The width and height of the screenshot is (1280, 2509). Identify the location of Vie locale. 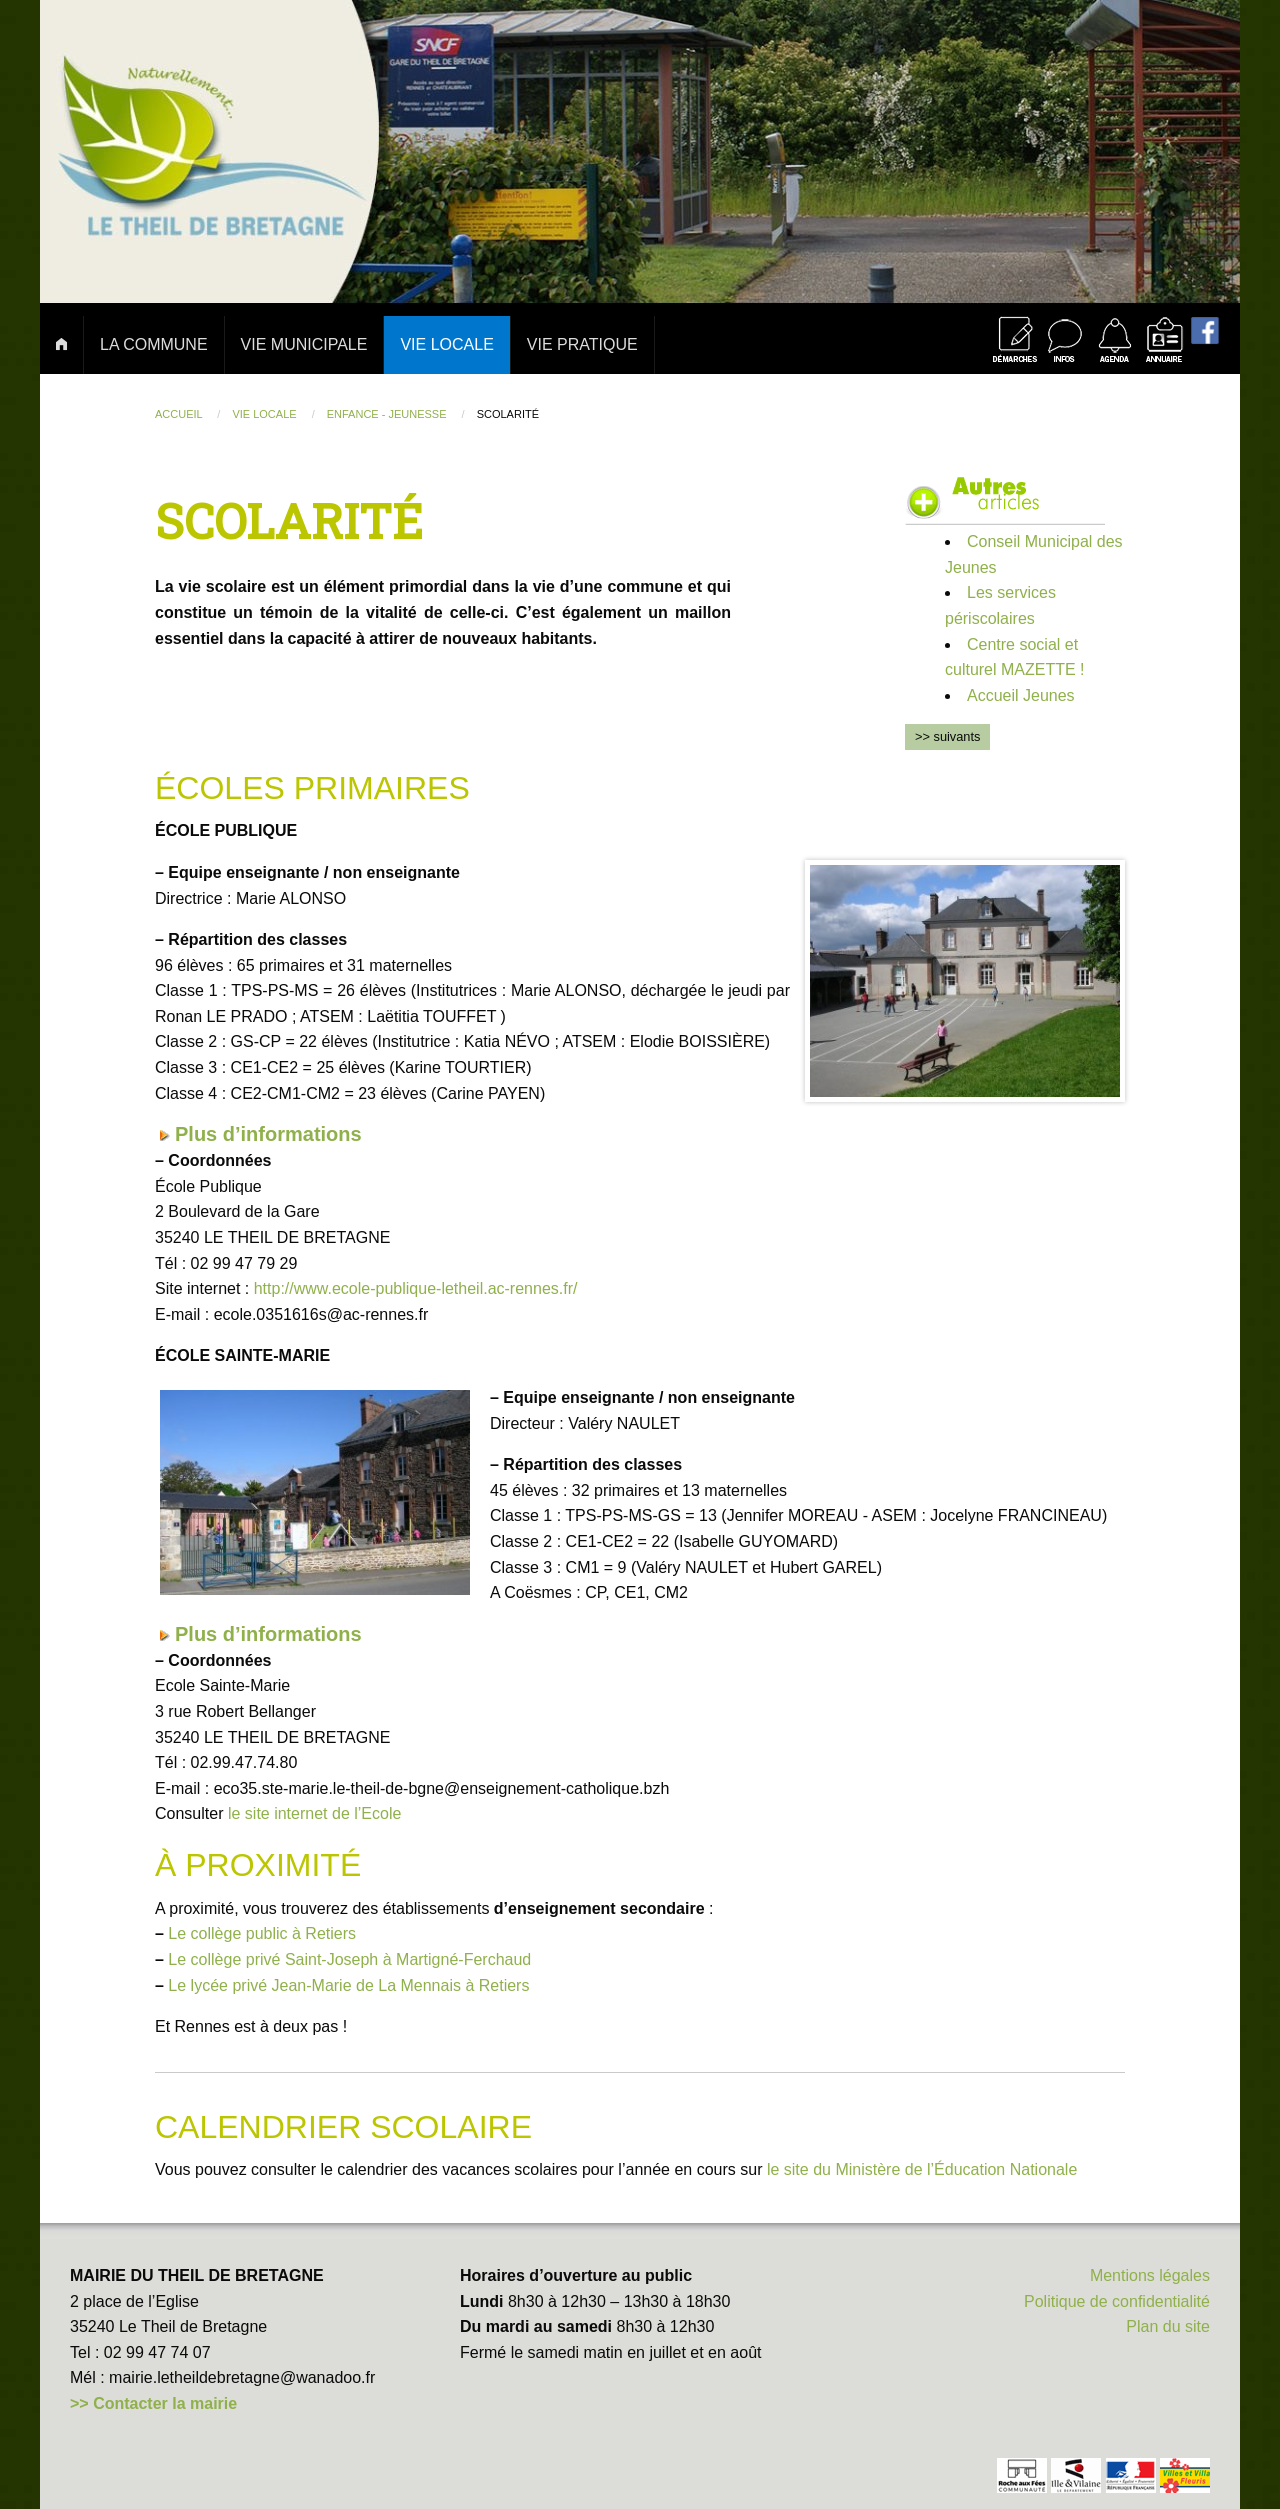
(265, 414).